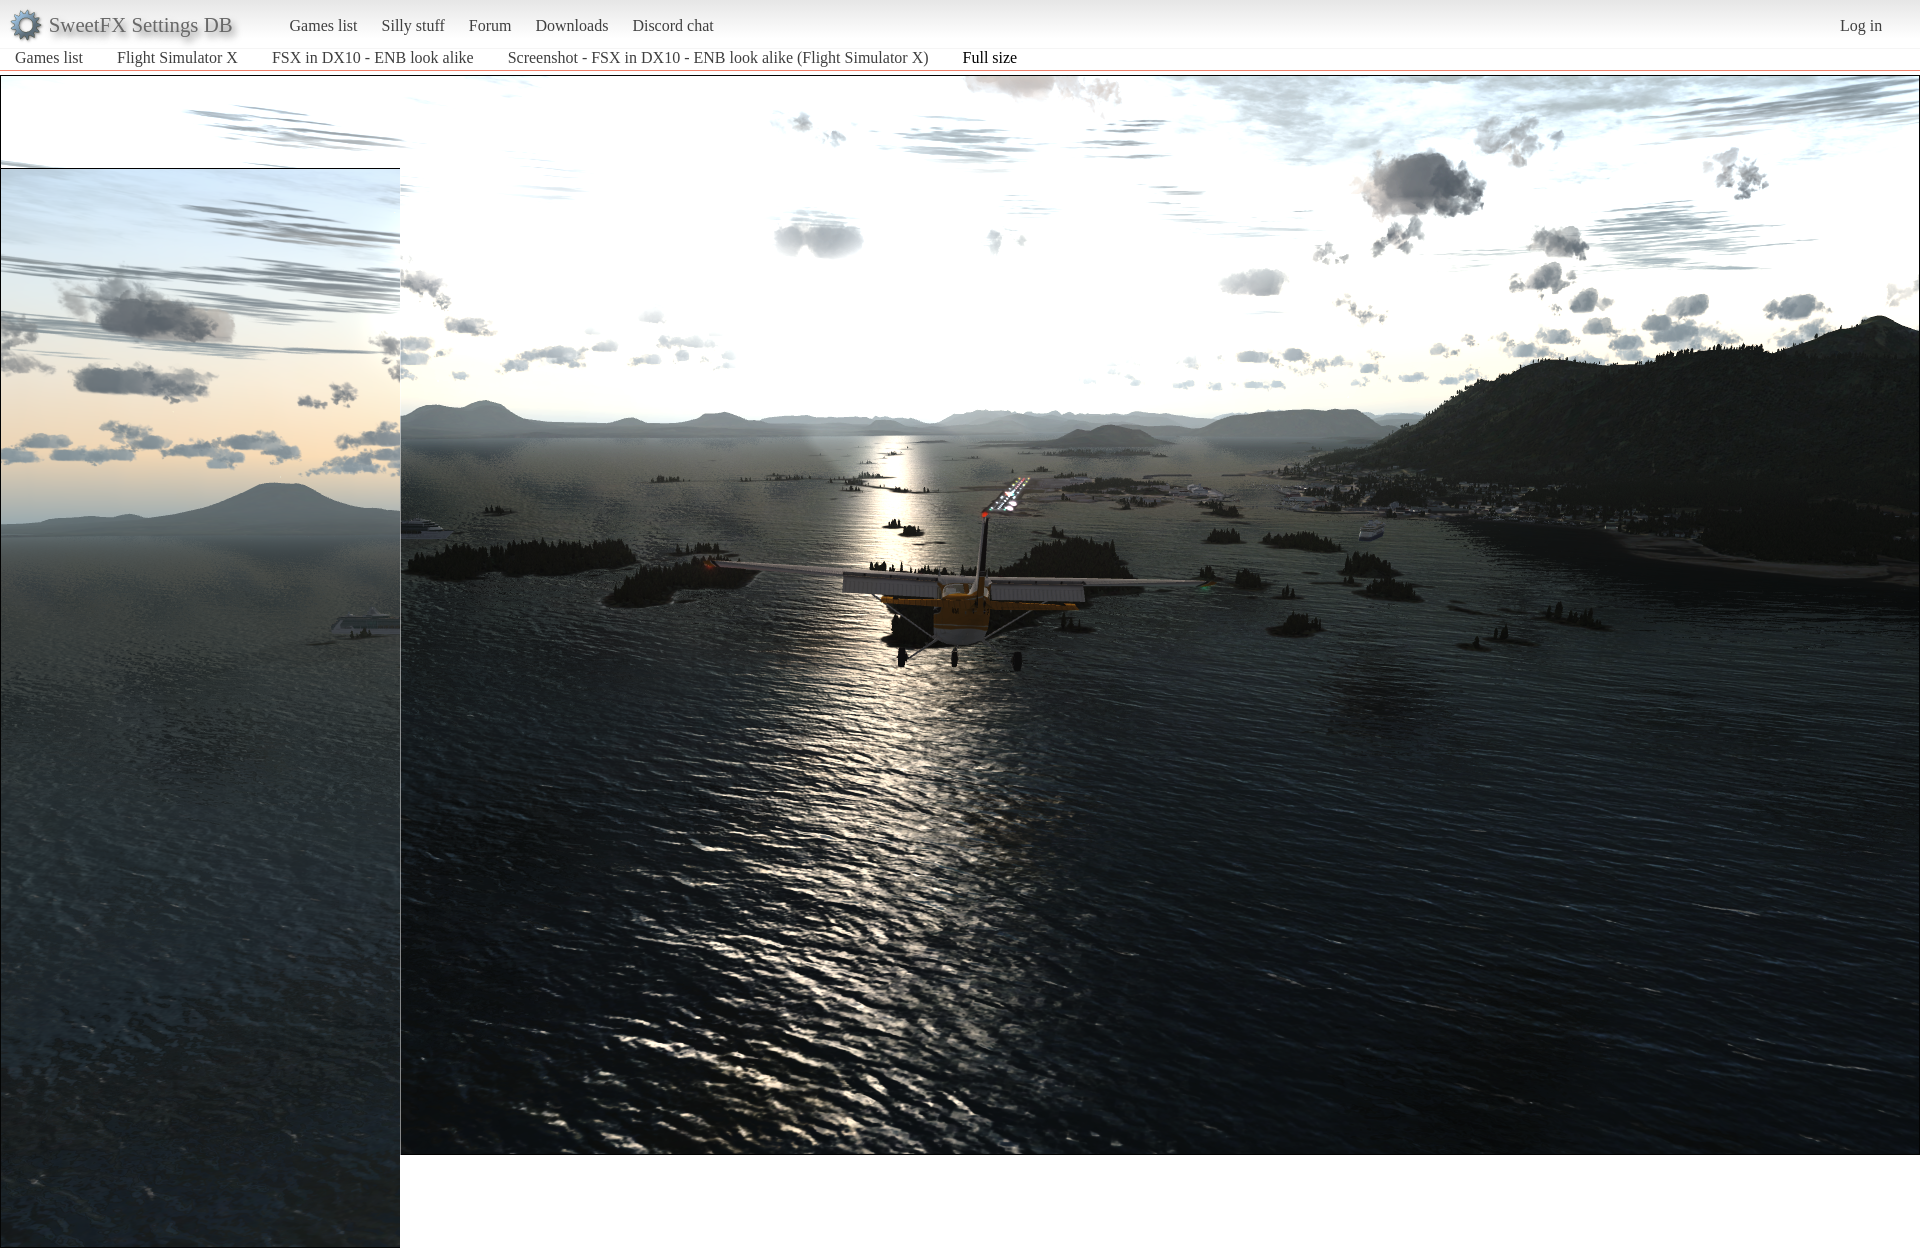  I want to click on Flight Simulator X, so click(177, 57).